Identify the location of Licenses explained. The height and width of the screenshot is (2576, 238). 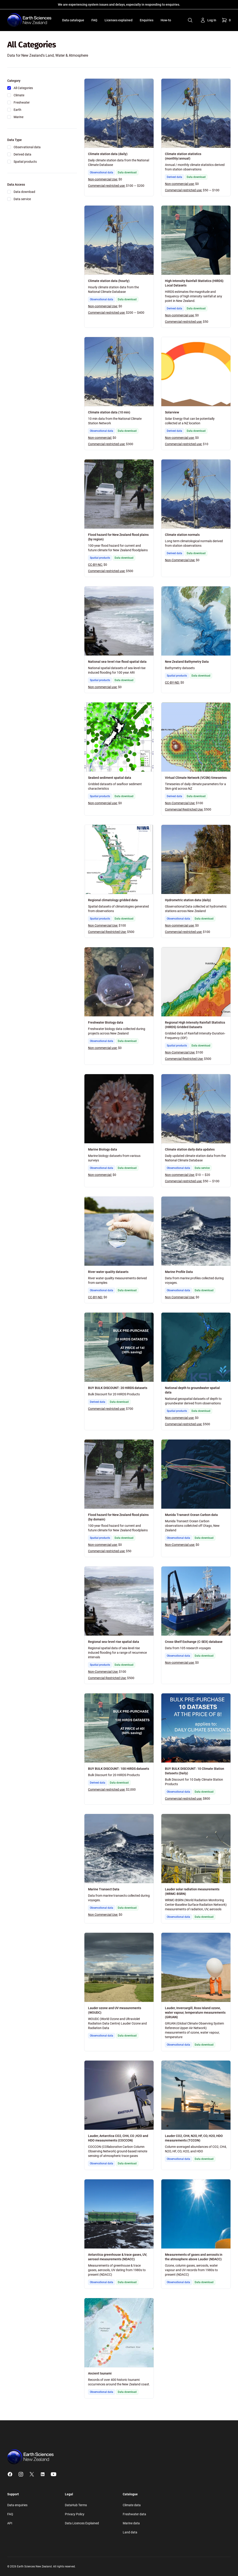
(118, 20).